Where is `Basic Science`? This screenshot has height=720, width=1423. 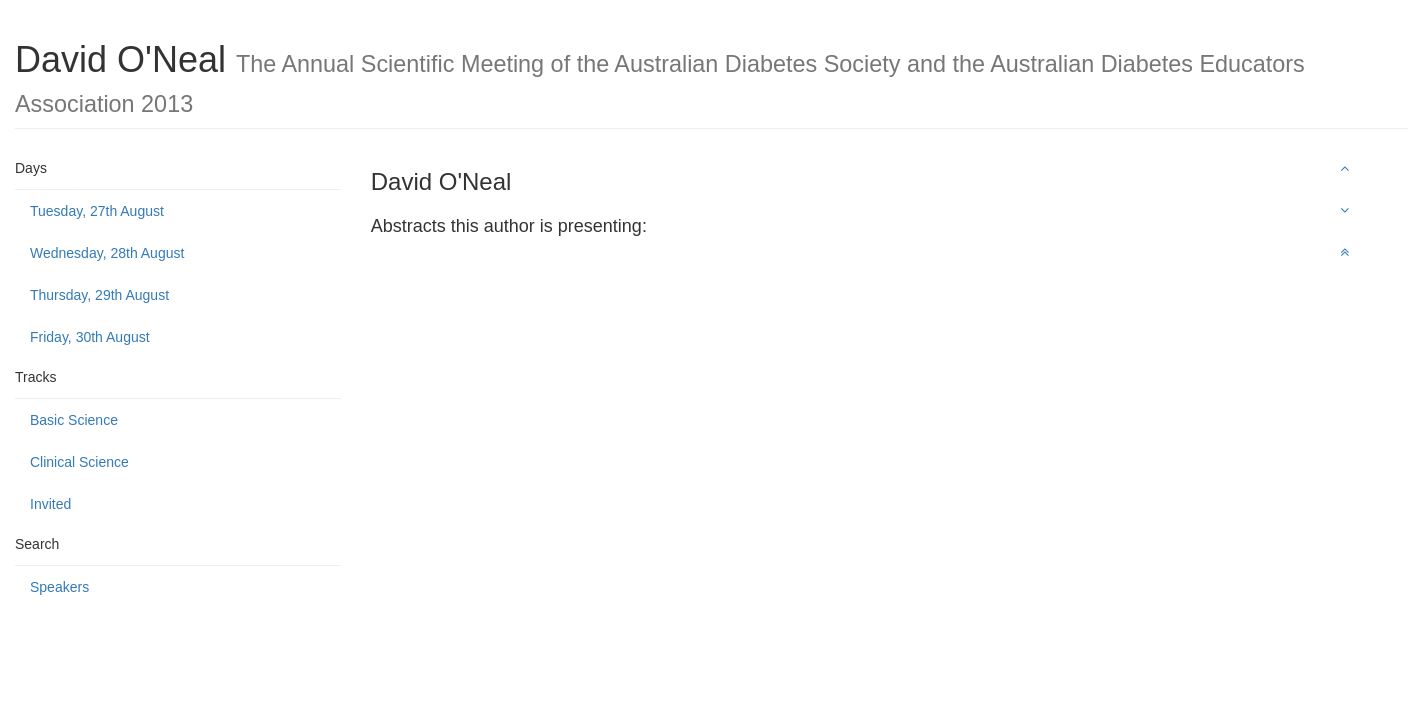
Basic Science is located at coordinates (74, 420).